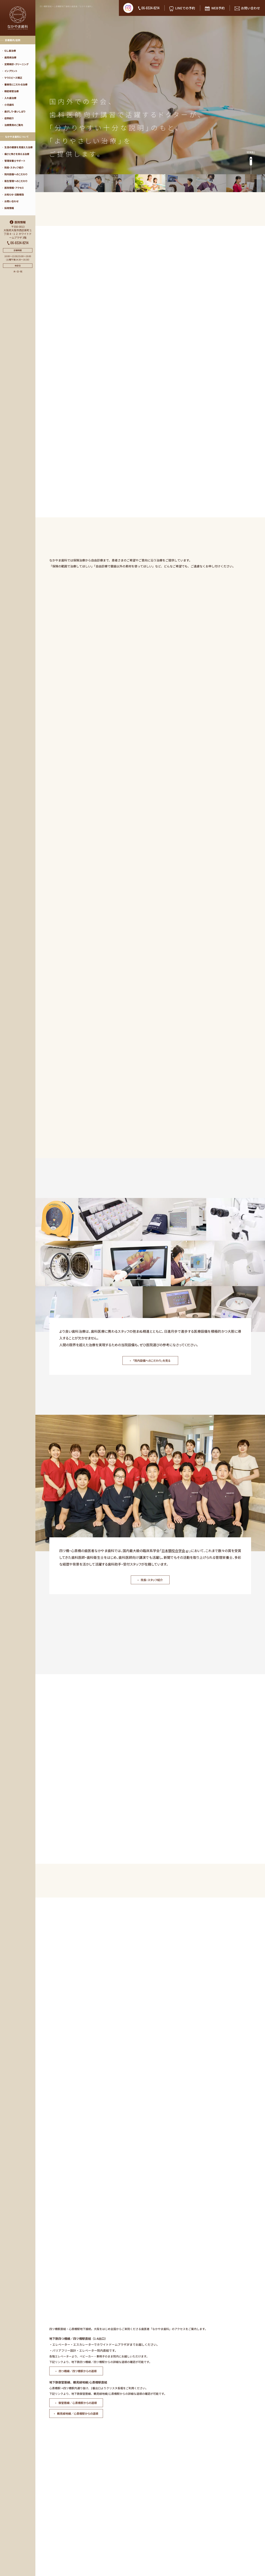 This screenshot has height=2576, width=265. Describe the element at coordinates (9, 104) in the screenshot. I see `小児歯科` at that location.